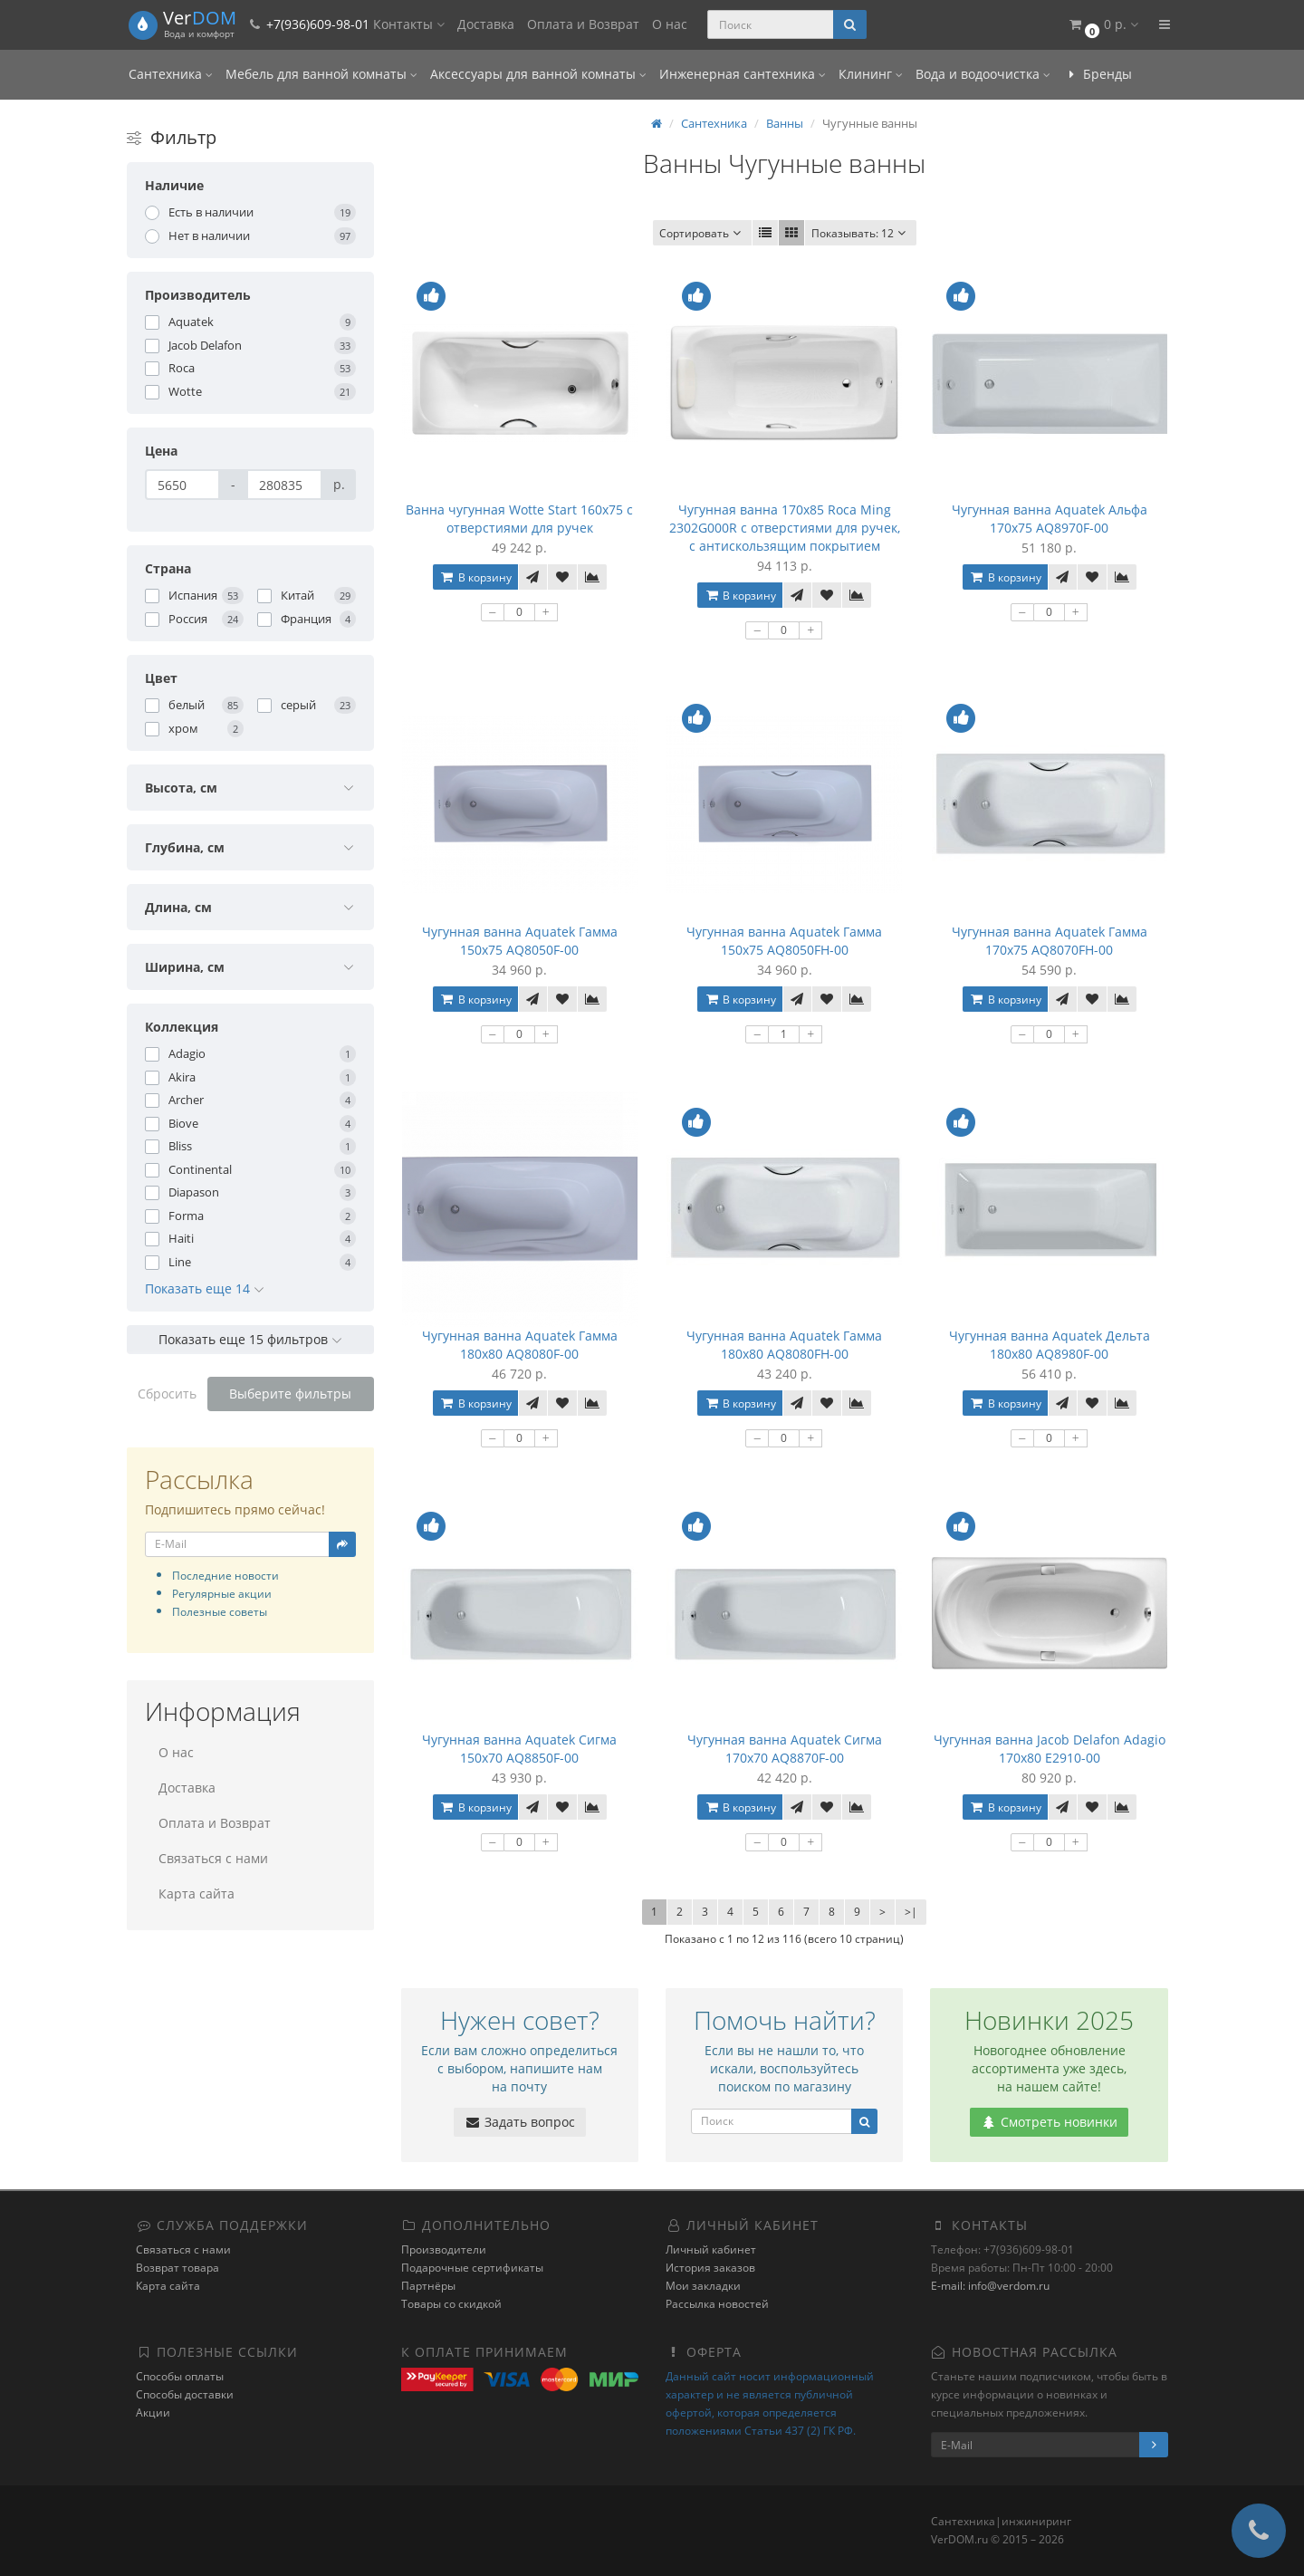 The height and width of the screenshot is (2576, 1304). Describe the element at coordinates (472, 2267) in the screenshot. I see `Подарочные сертификаты` at that location.